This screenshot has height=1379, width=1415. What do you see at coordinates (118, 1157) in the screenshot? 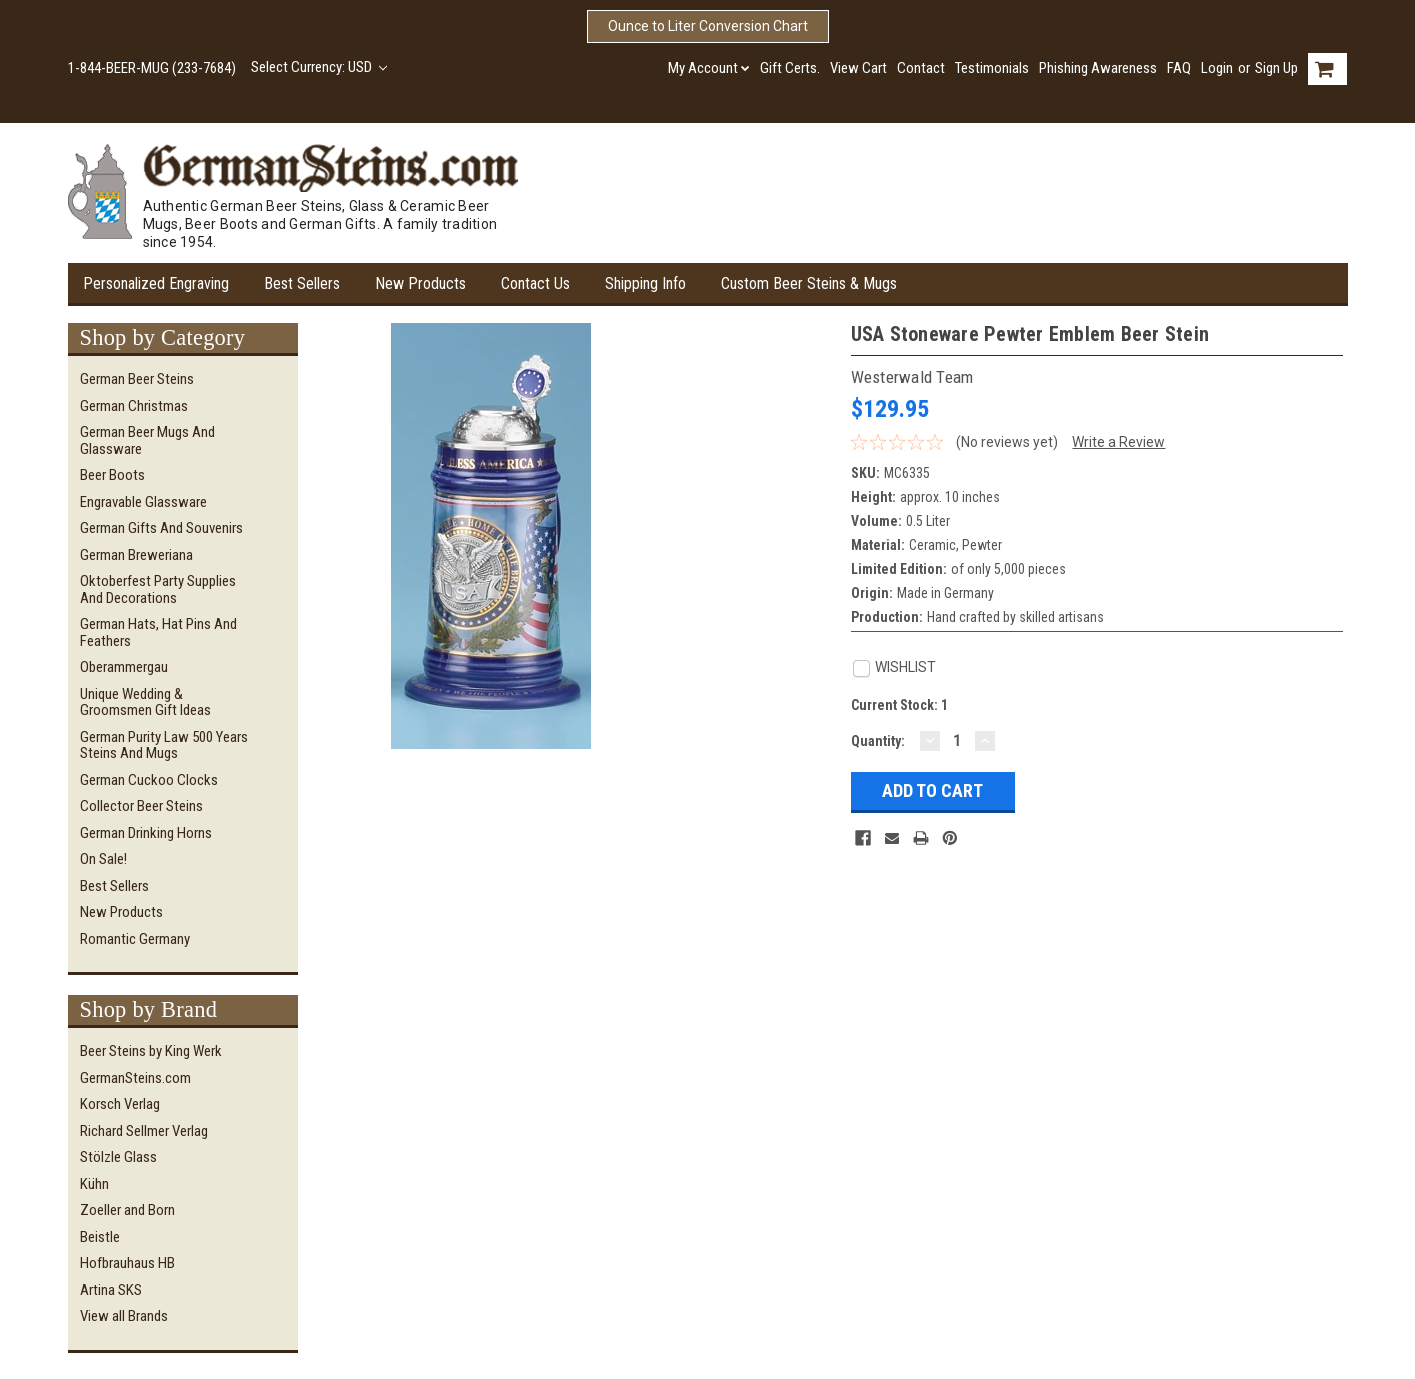
I see `Stölzle Glass` at bounding box center [118, 1157].